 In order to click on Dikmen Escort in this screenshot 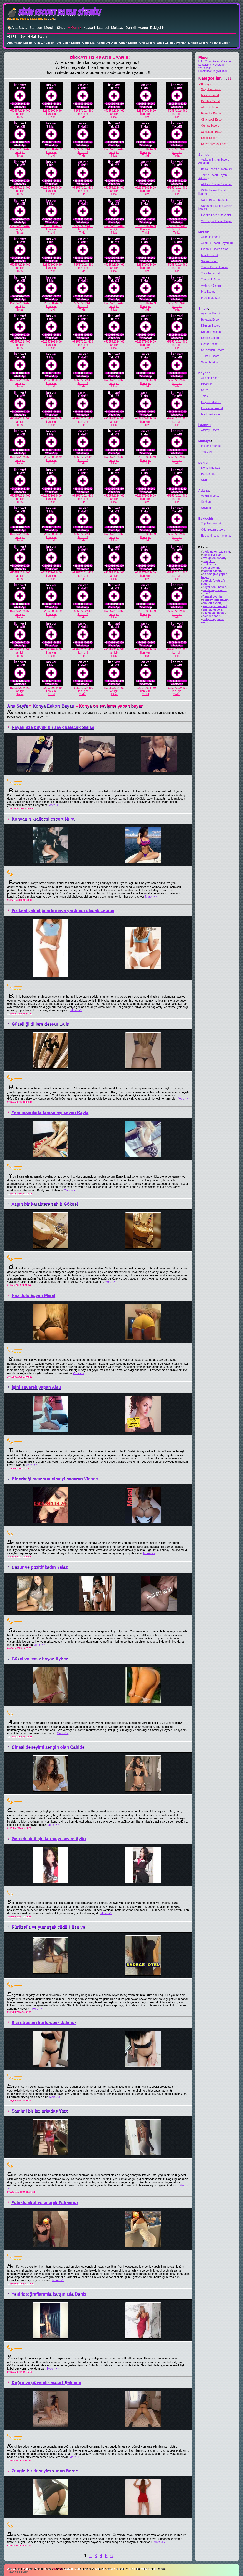, I will do `click(210, 325)`.